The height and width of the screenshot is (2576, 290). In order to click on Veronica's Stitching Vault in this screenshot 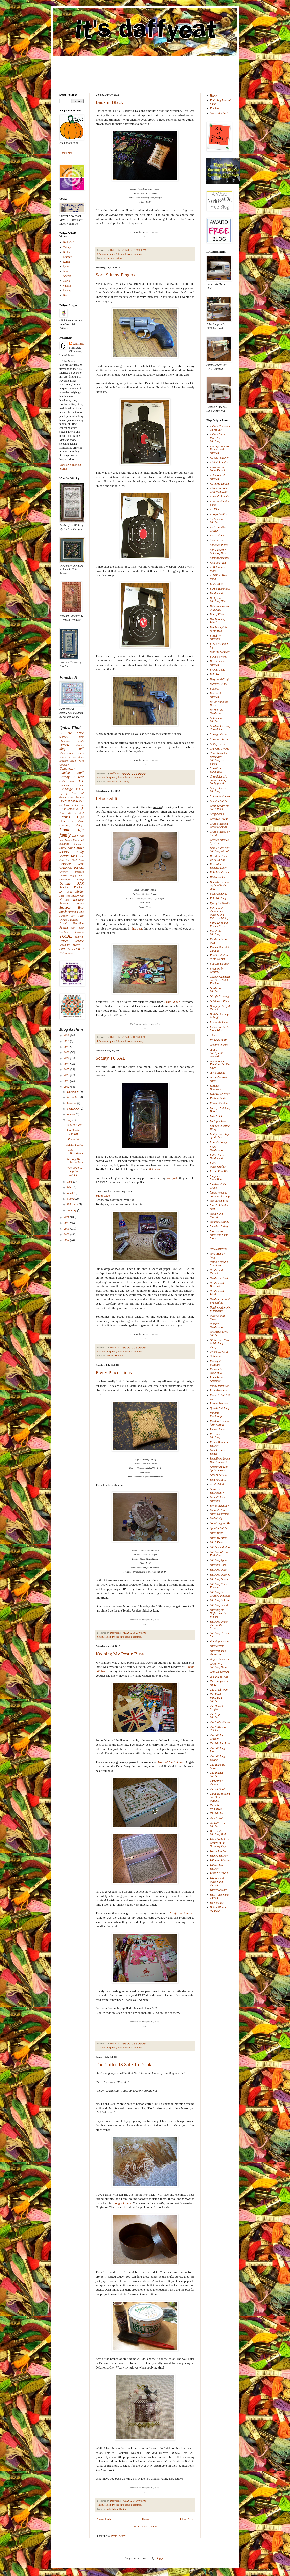, I will do `click(218, 1833)`.